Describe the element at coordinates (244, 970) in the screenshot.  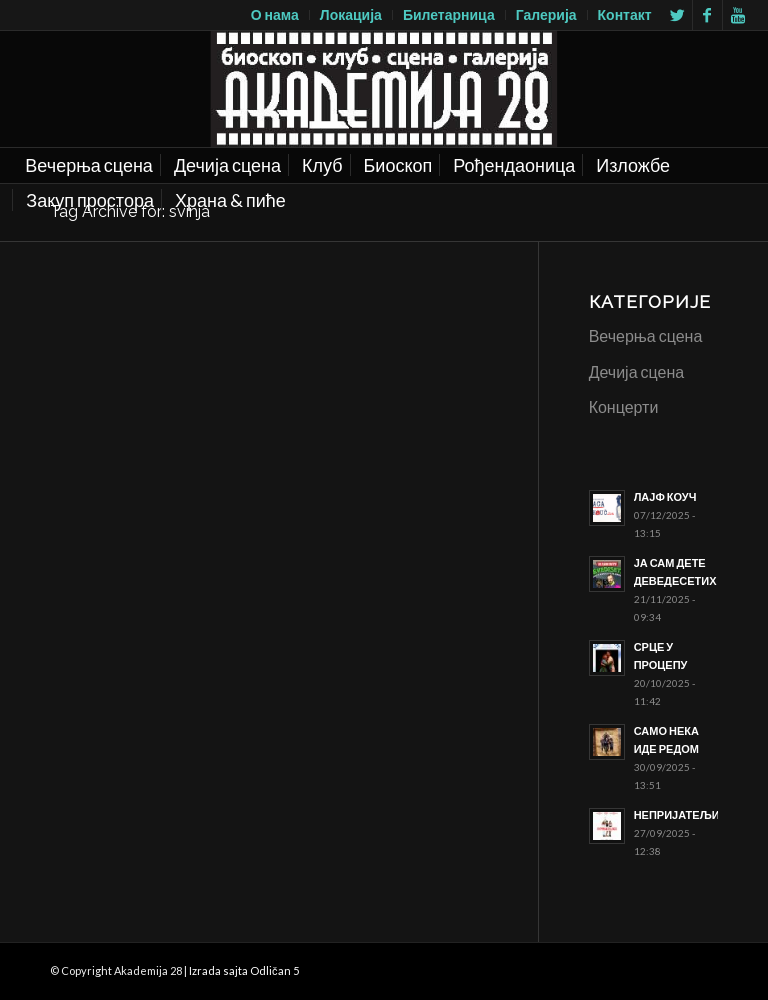
I see `Izrada sajta Odličan 5` at that location.